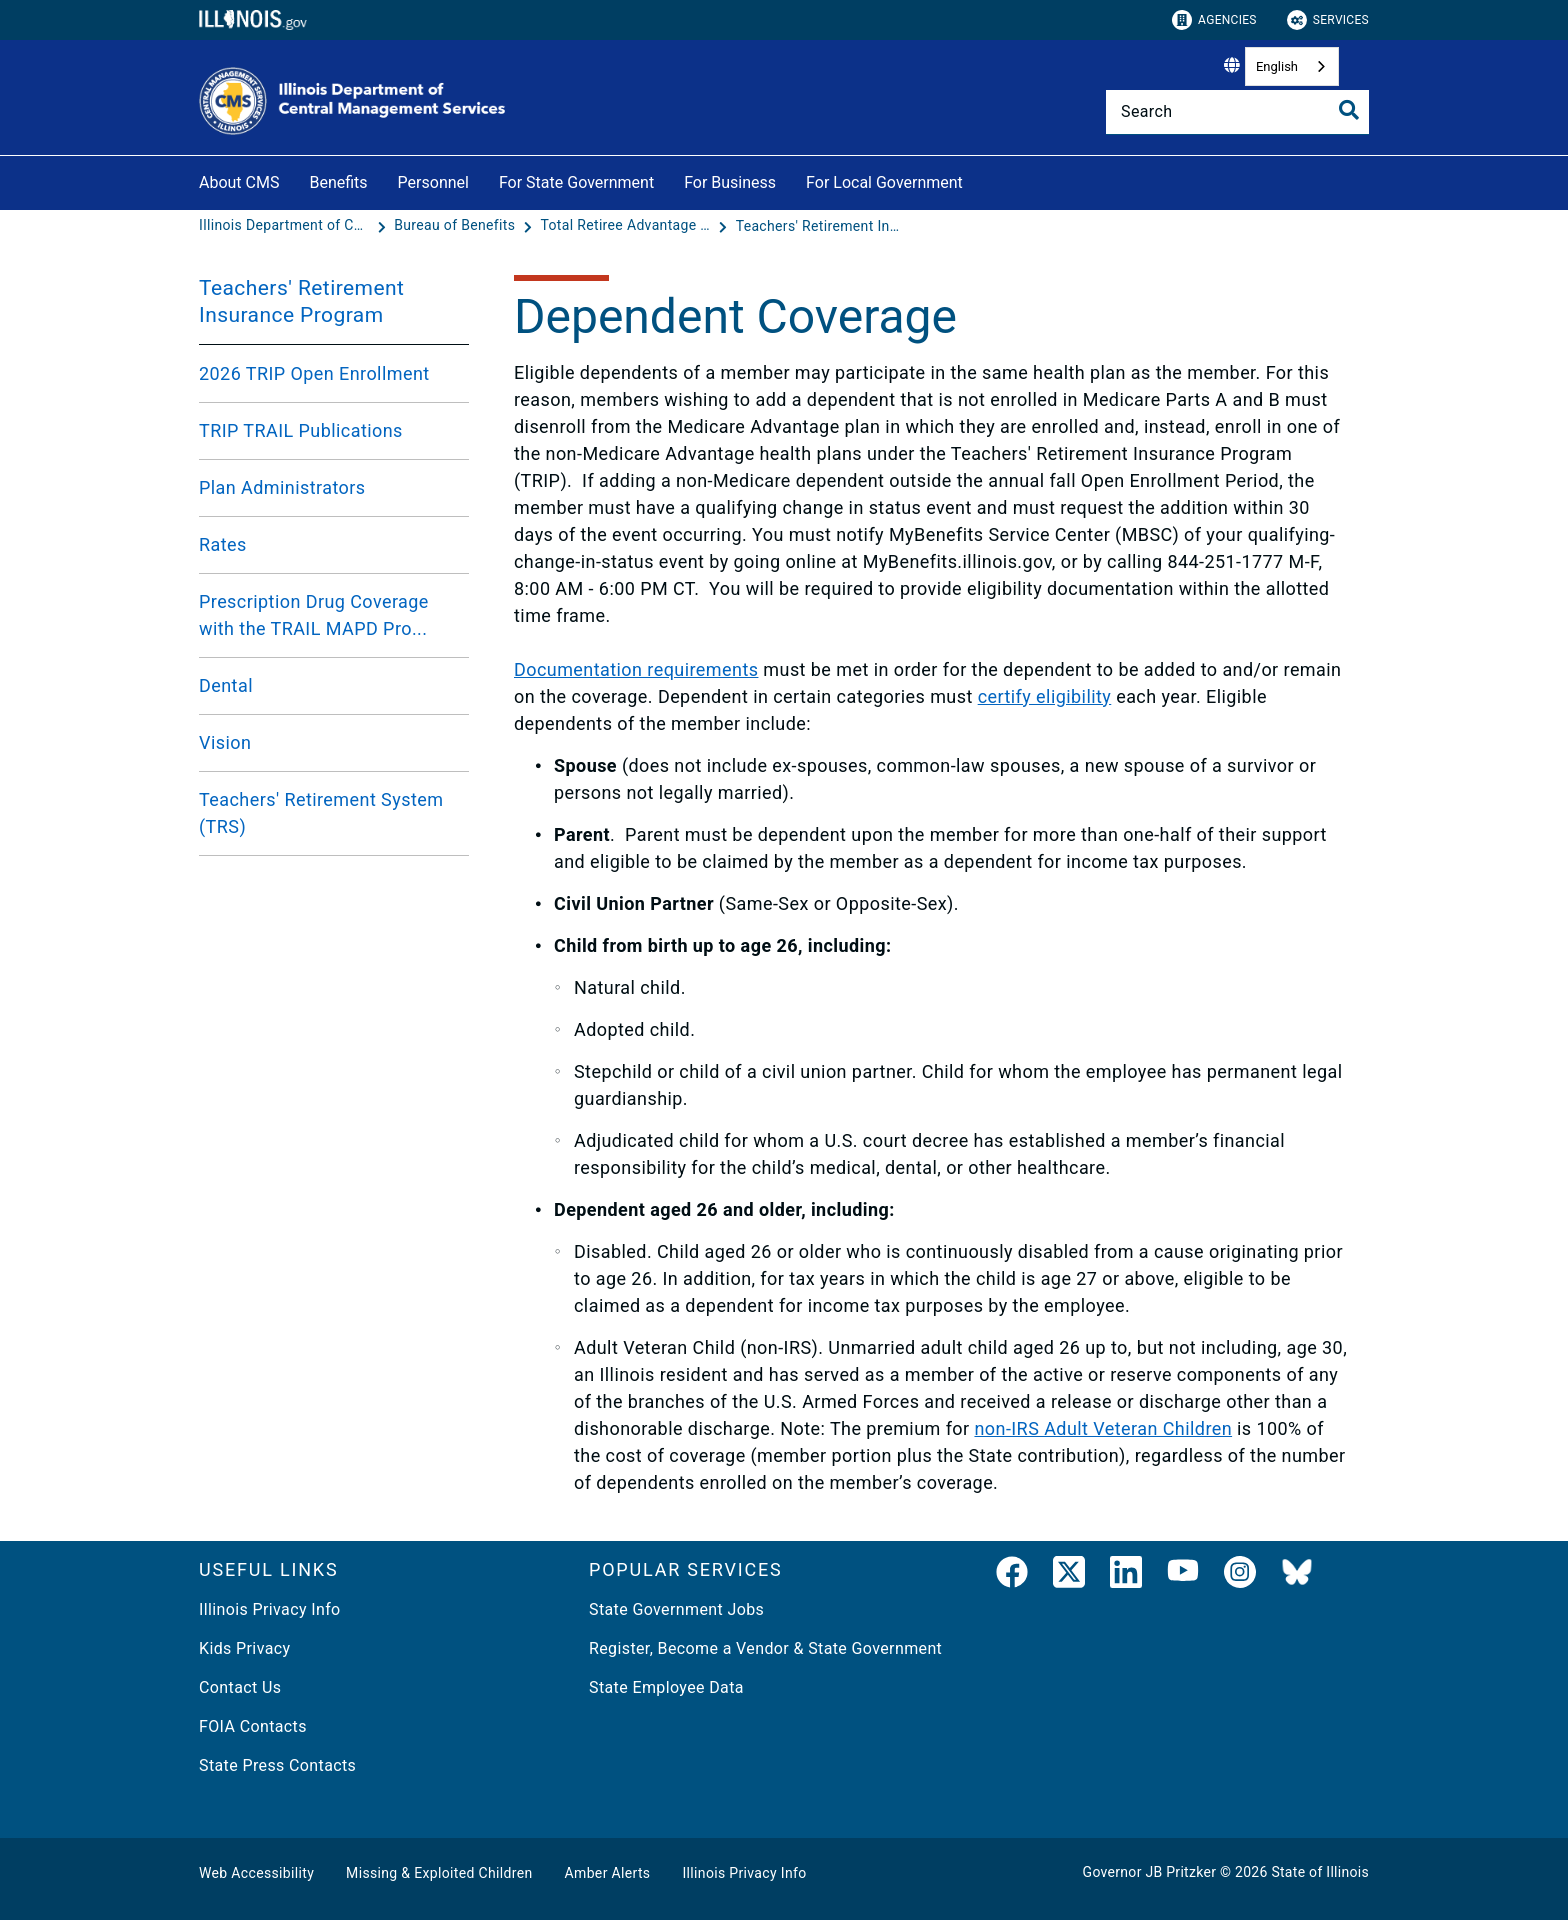 The image size is (1568, 1920). I want to click on For Local Government, so click(884, 182).